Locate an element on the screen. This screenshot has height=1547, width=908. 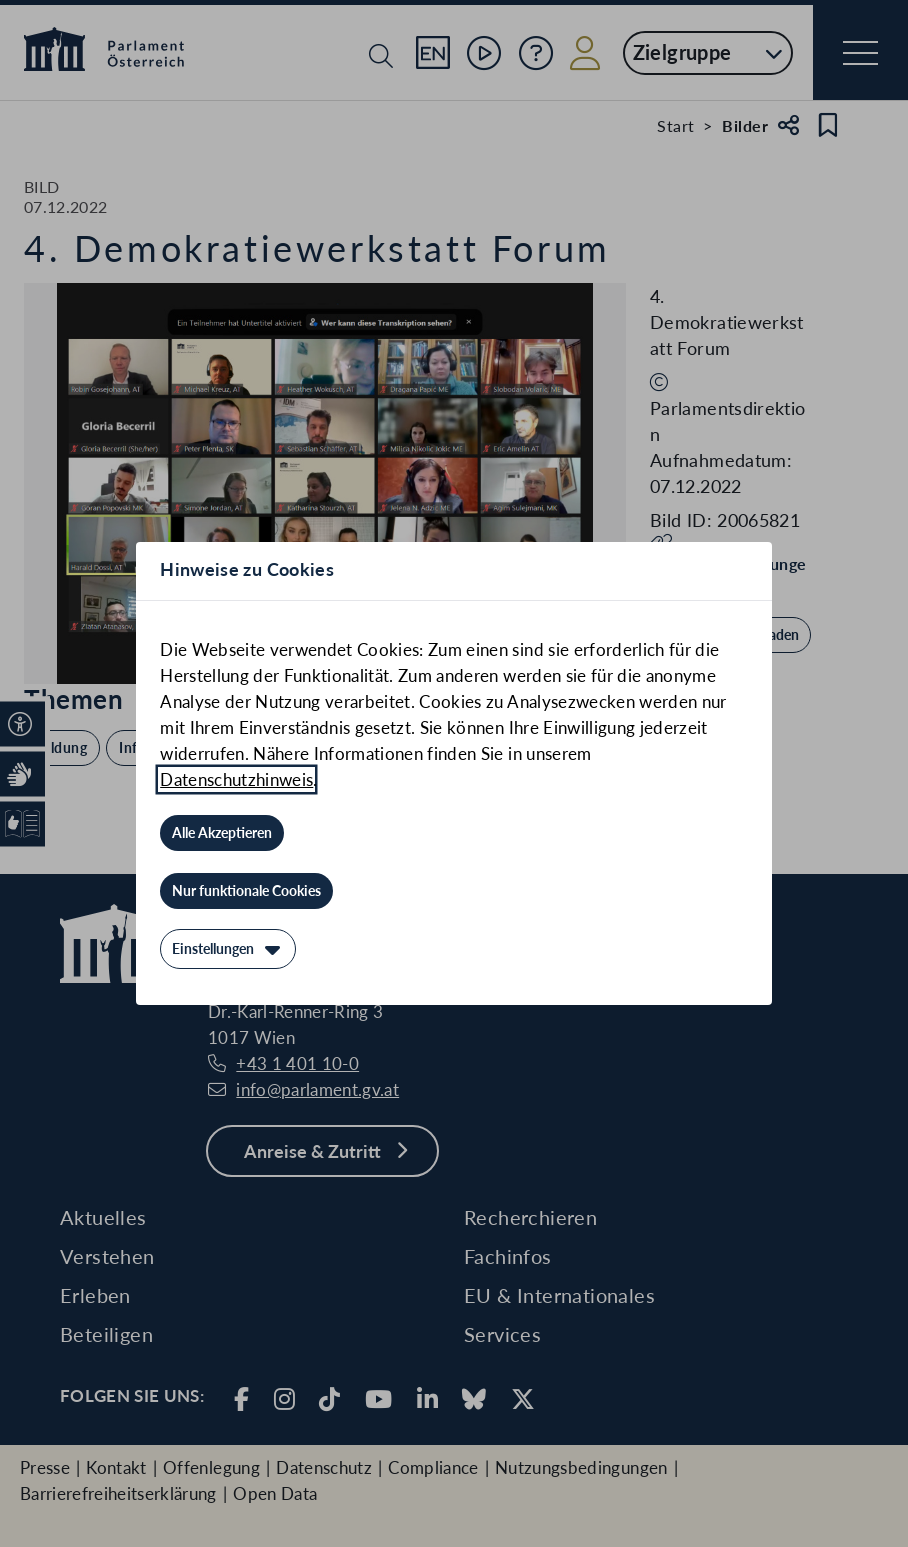
Datenschutzhinweis is located at coordinates (236, 779).